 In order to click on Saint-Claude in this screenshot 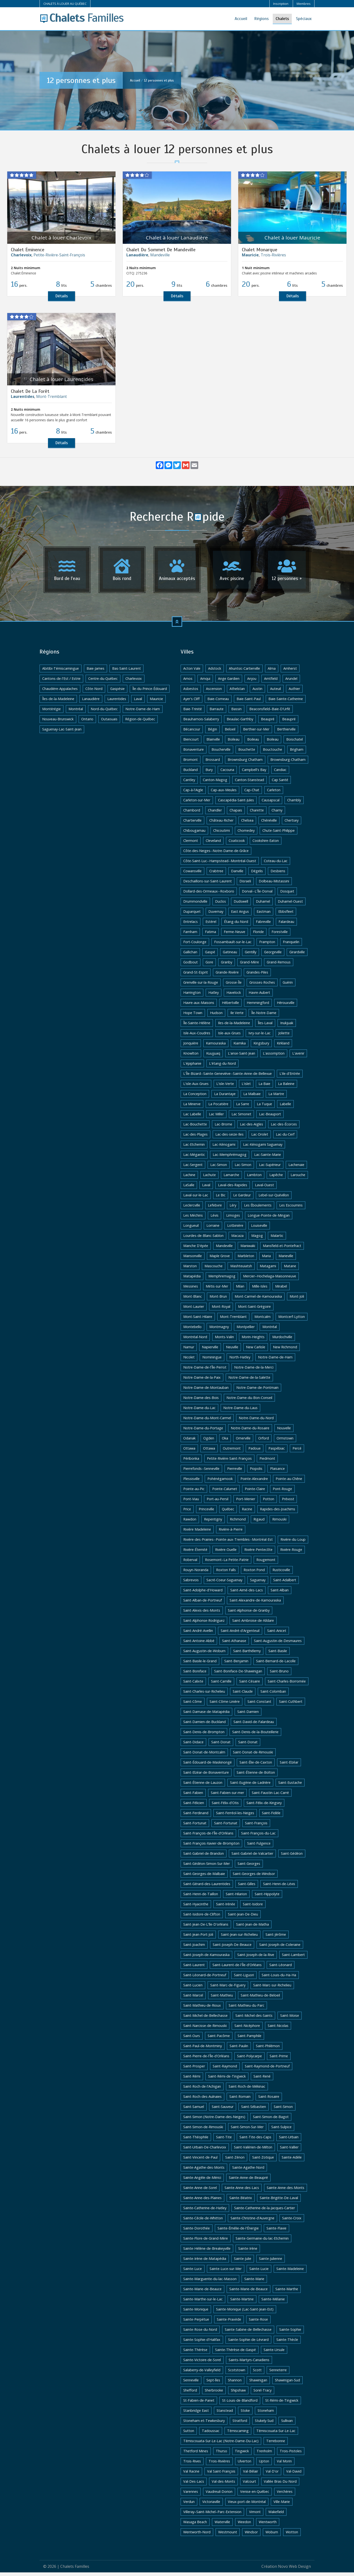, I will do `click(243, 1695)`.